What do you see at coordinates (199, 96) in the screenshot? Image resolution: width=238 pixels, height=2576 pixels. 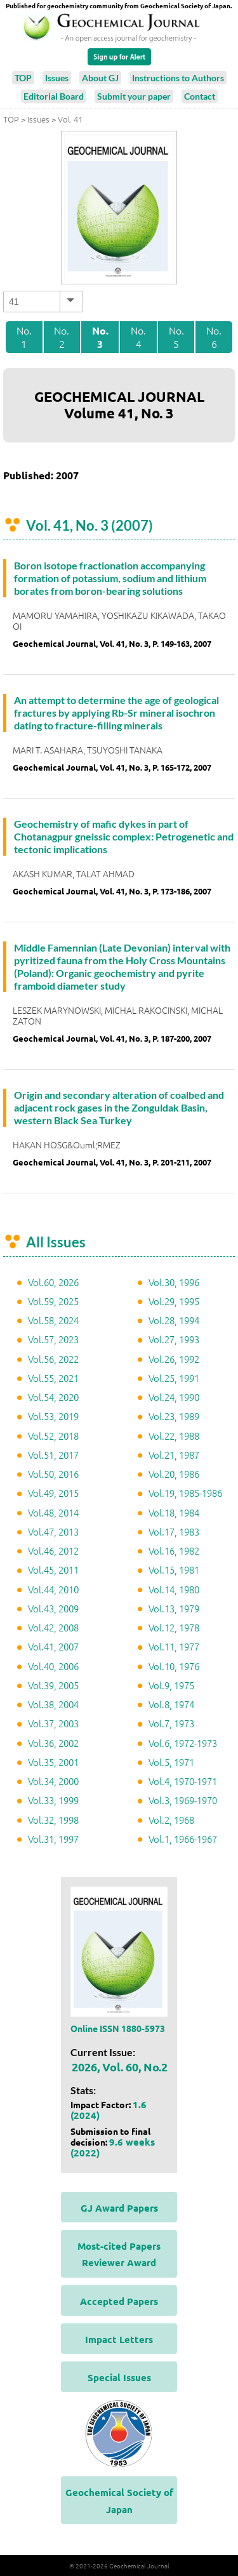 I see `Contact` at bounding box center [199, 96].